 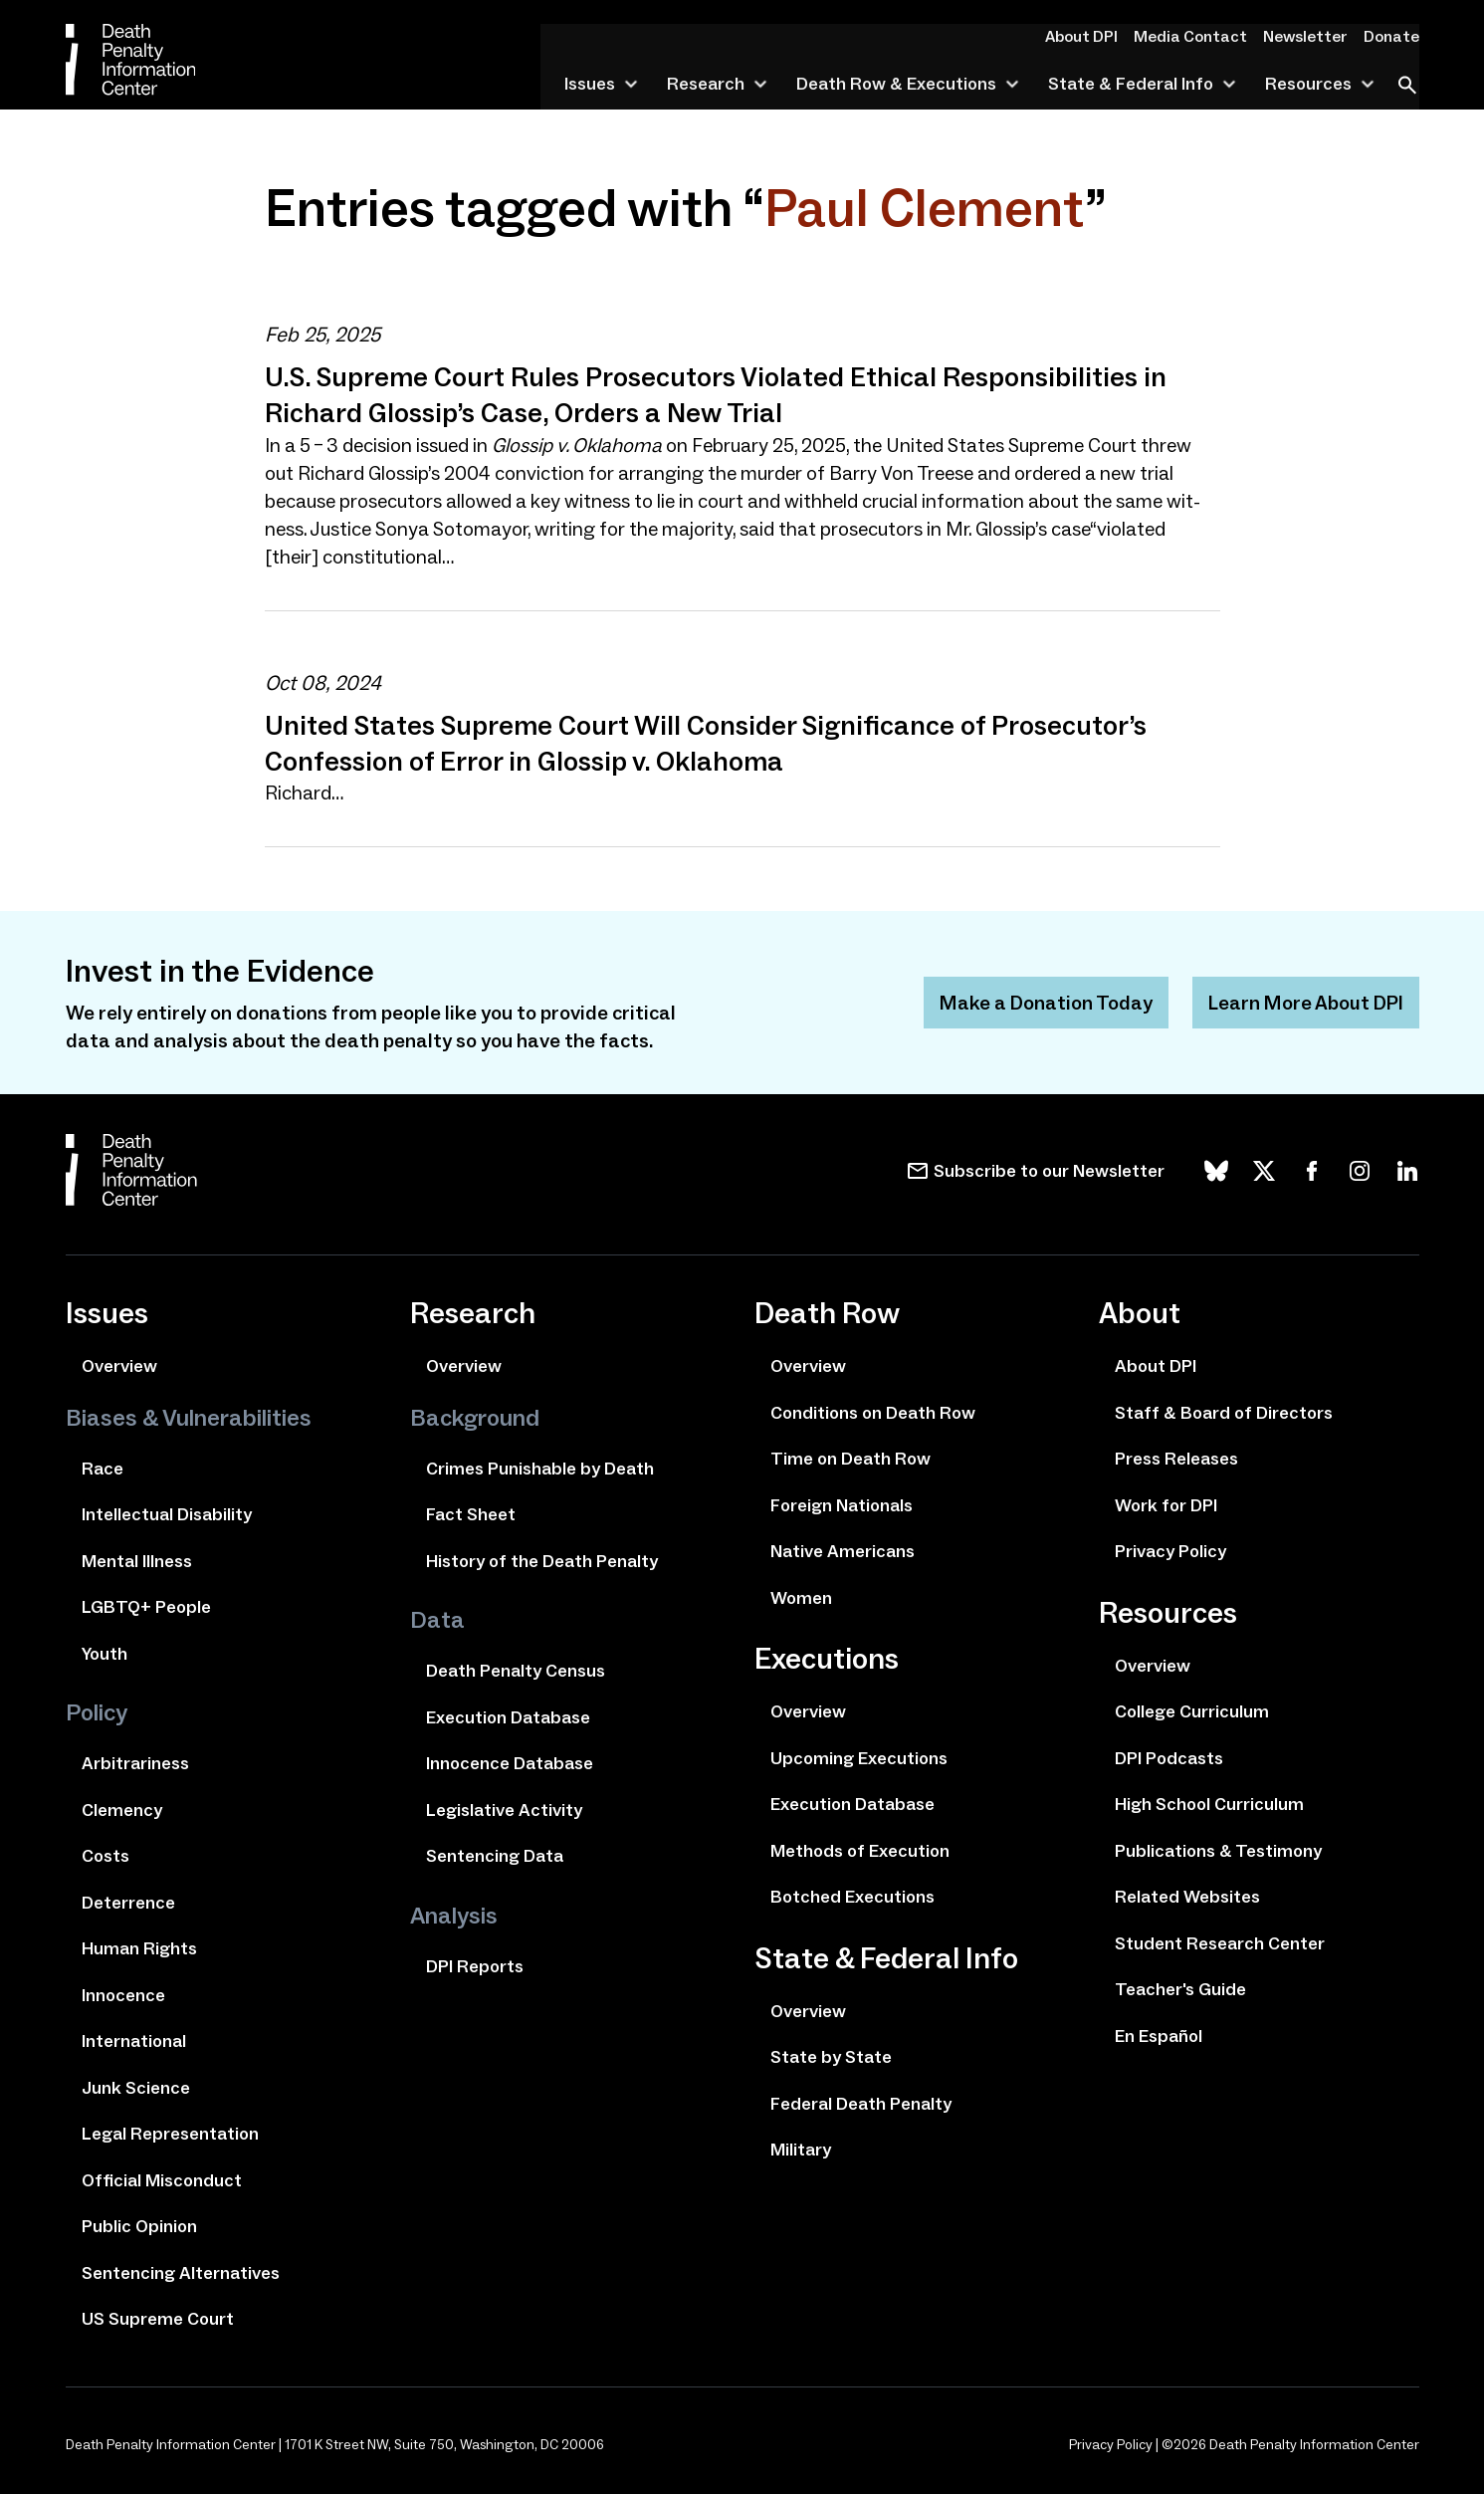 I want to click on Military, so click(x=800, y=2148).